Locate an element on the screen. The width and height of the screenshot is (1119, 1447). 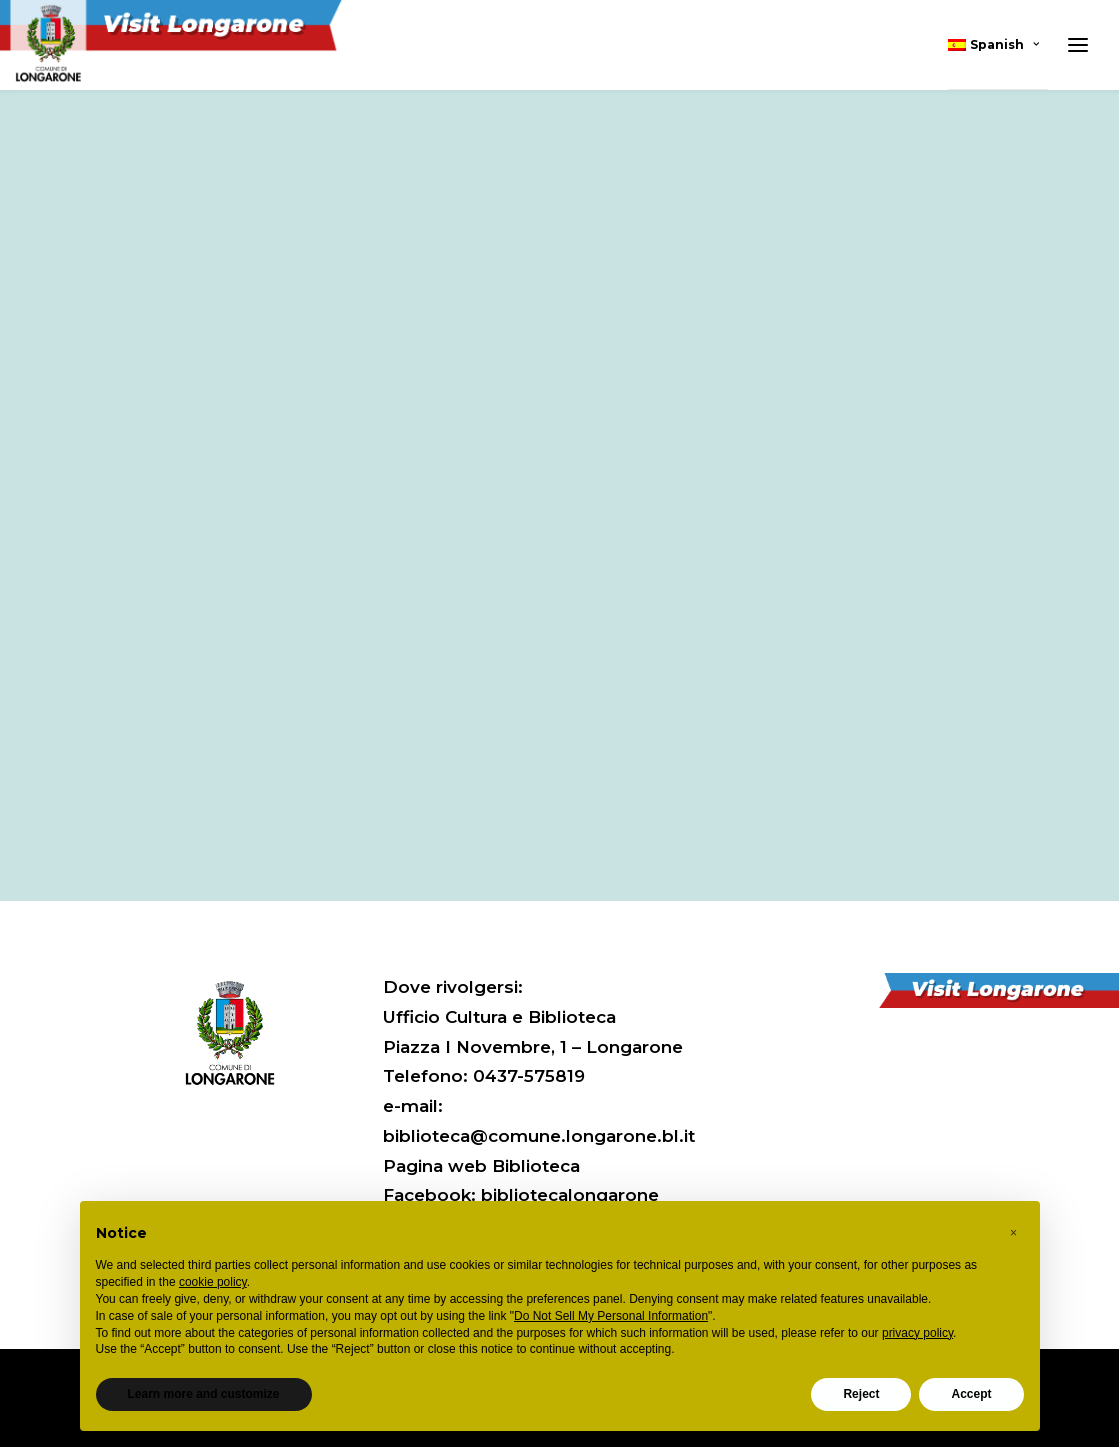
Pagina web Biblioteca is located at coordinates (481, 1166).